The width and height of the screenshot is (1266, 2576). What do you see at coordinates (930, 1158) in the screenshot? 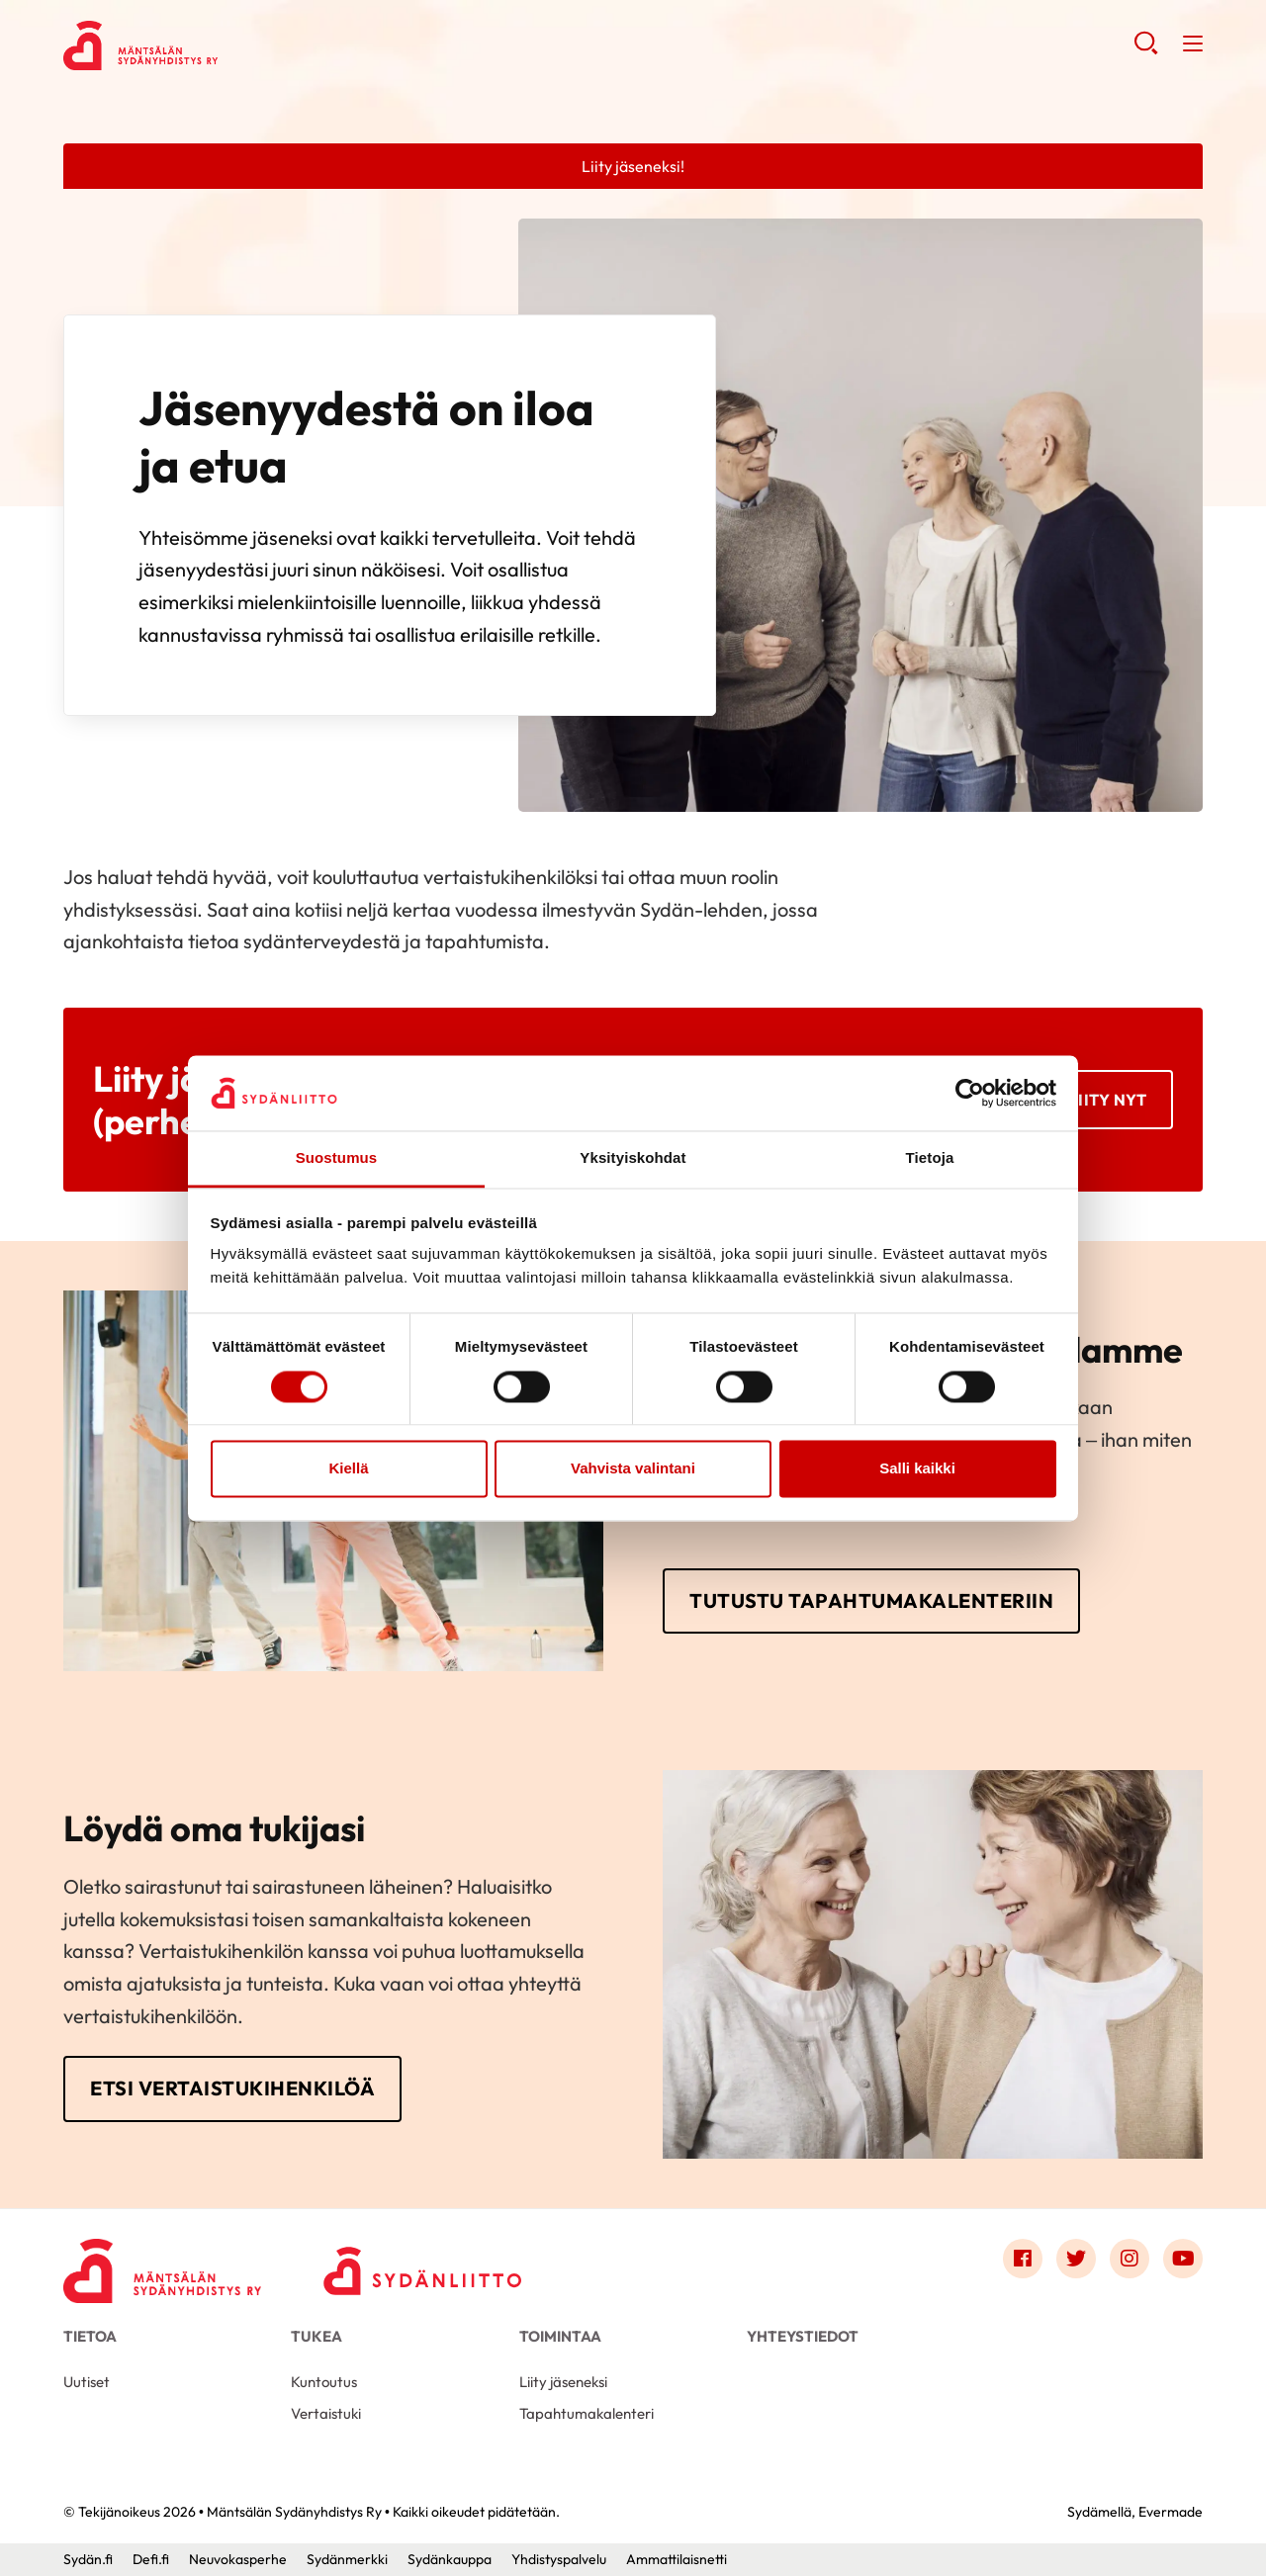
I see `Tietoja [tab]` at bounding box center [930, 1158].